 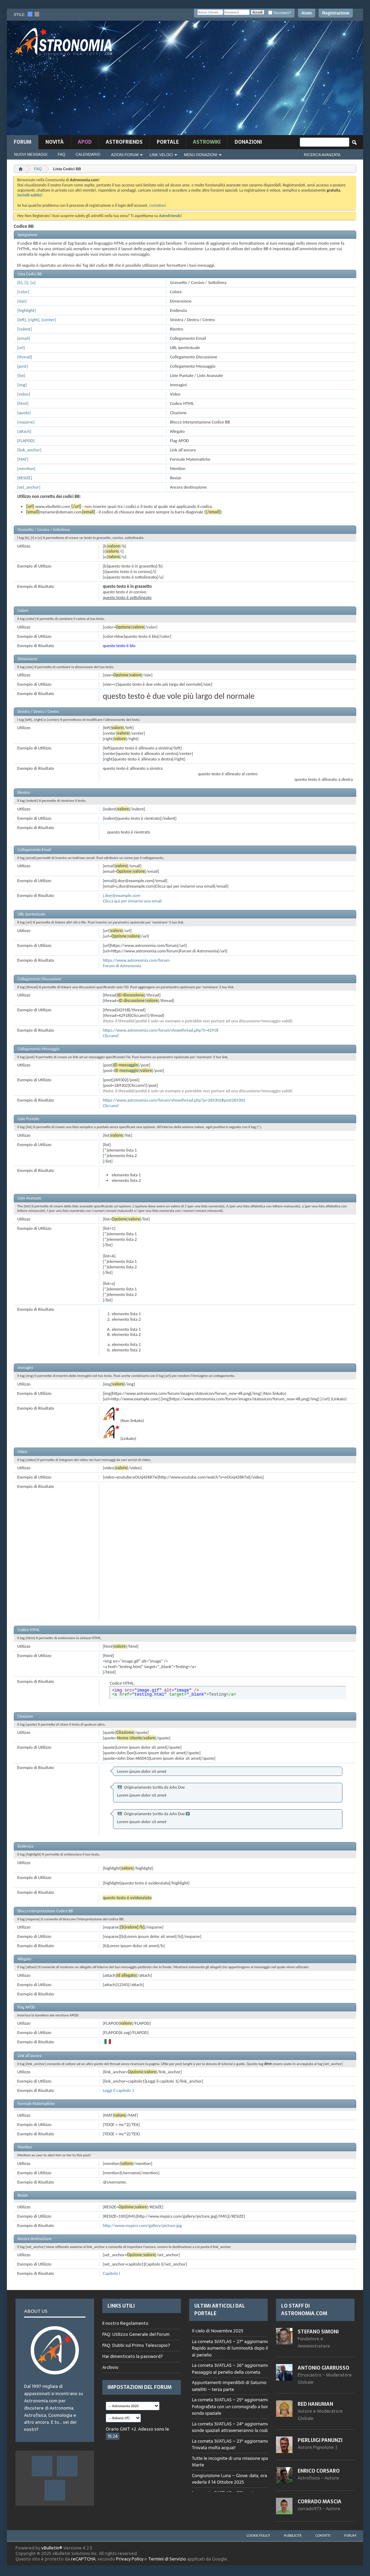 I want to click on j.doe@example.com, so click(x=121, y=895).